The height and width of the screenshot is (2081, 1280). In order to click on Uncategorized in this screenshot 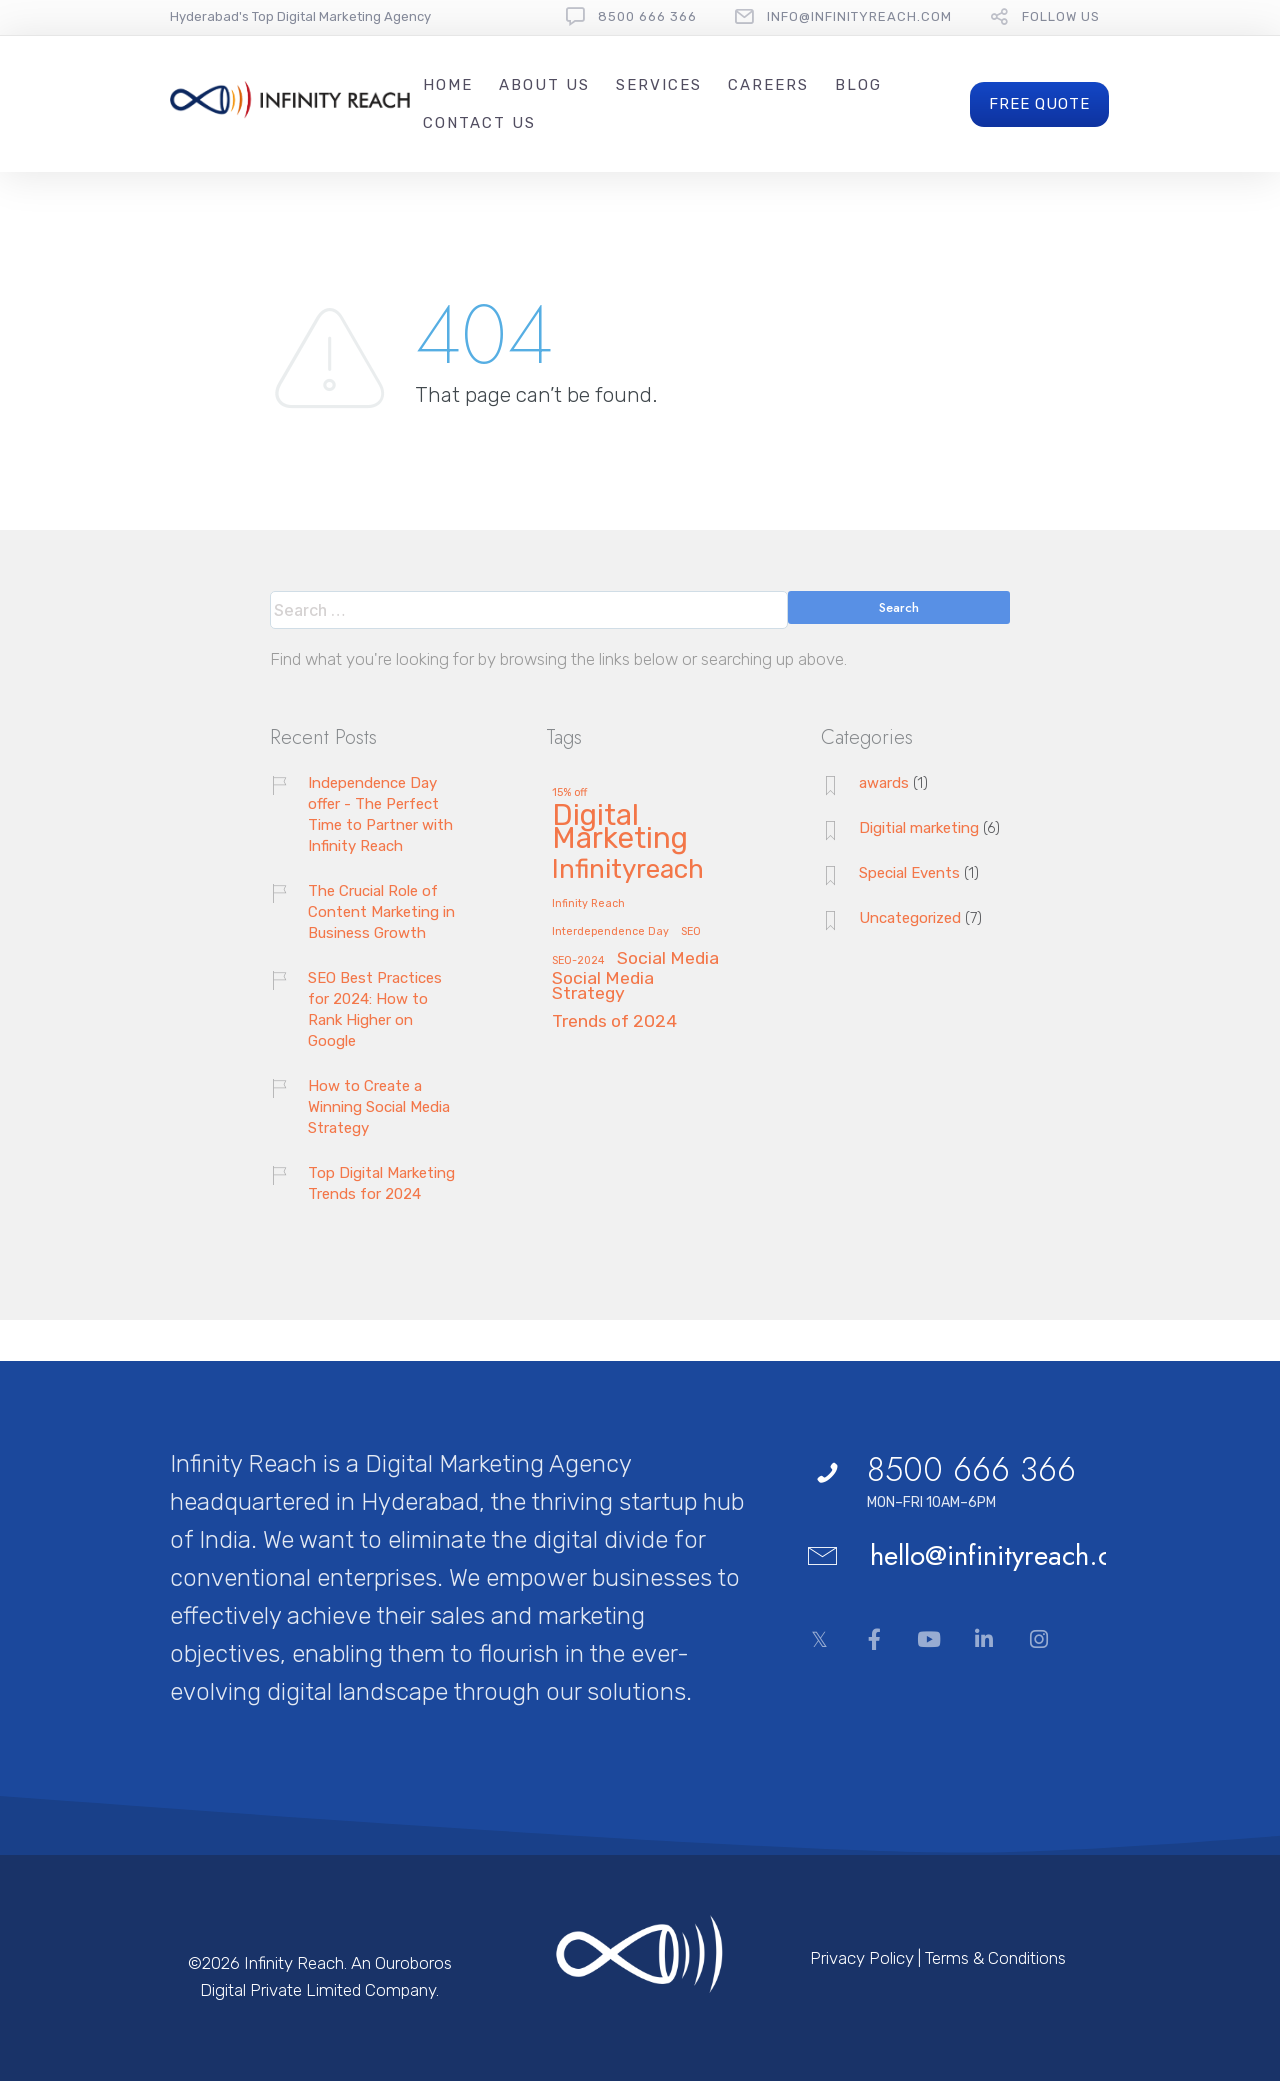, I will do `click(910, 918)`.